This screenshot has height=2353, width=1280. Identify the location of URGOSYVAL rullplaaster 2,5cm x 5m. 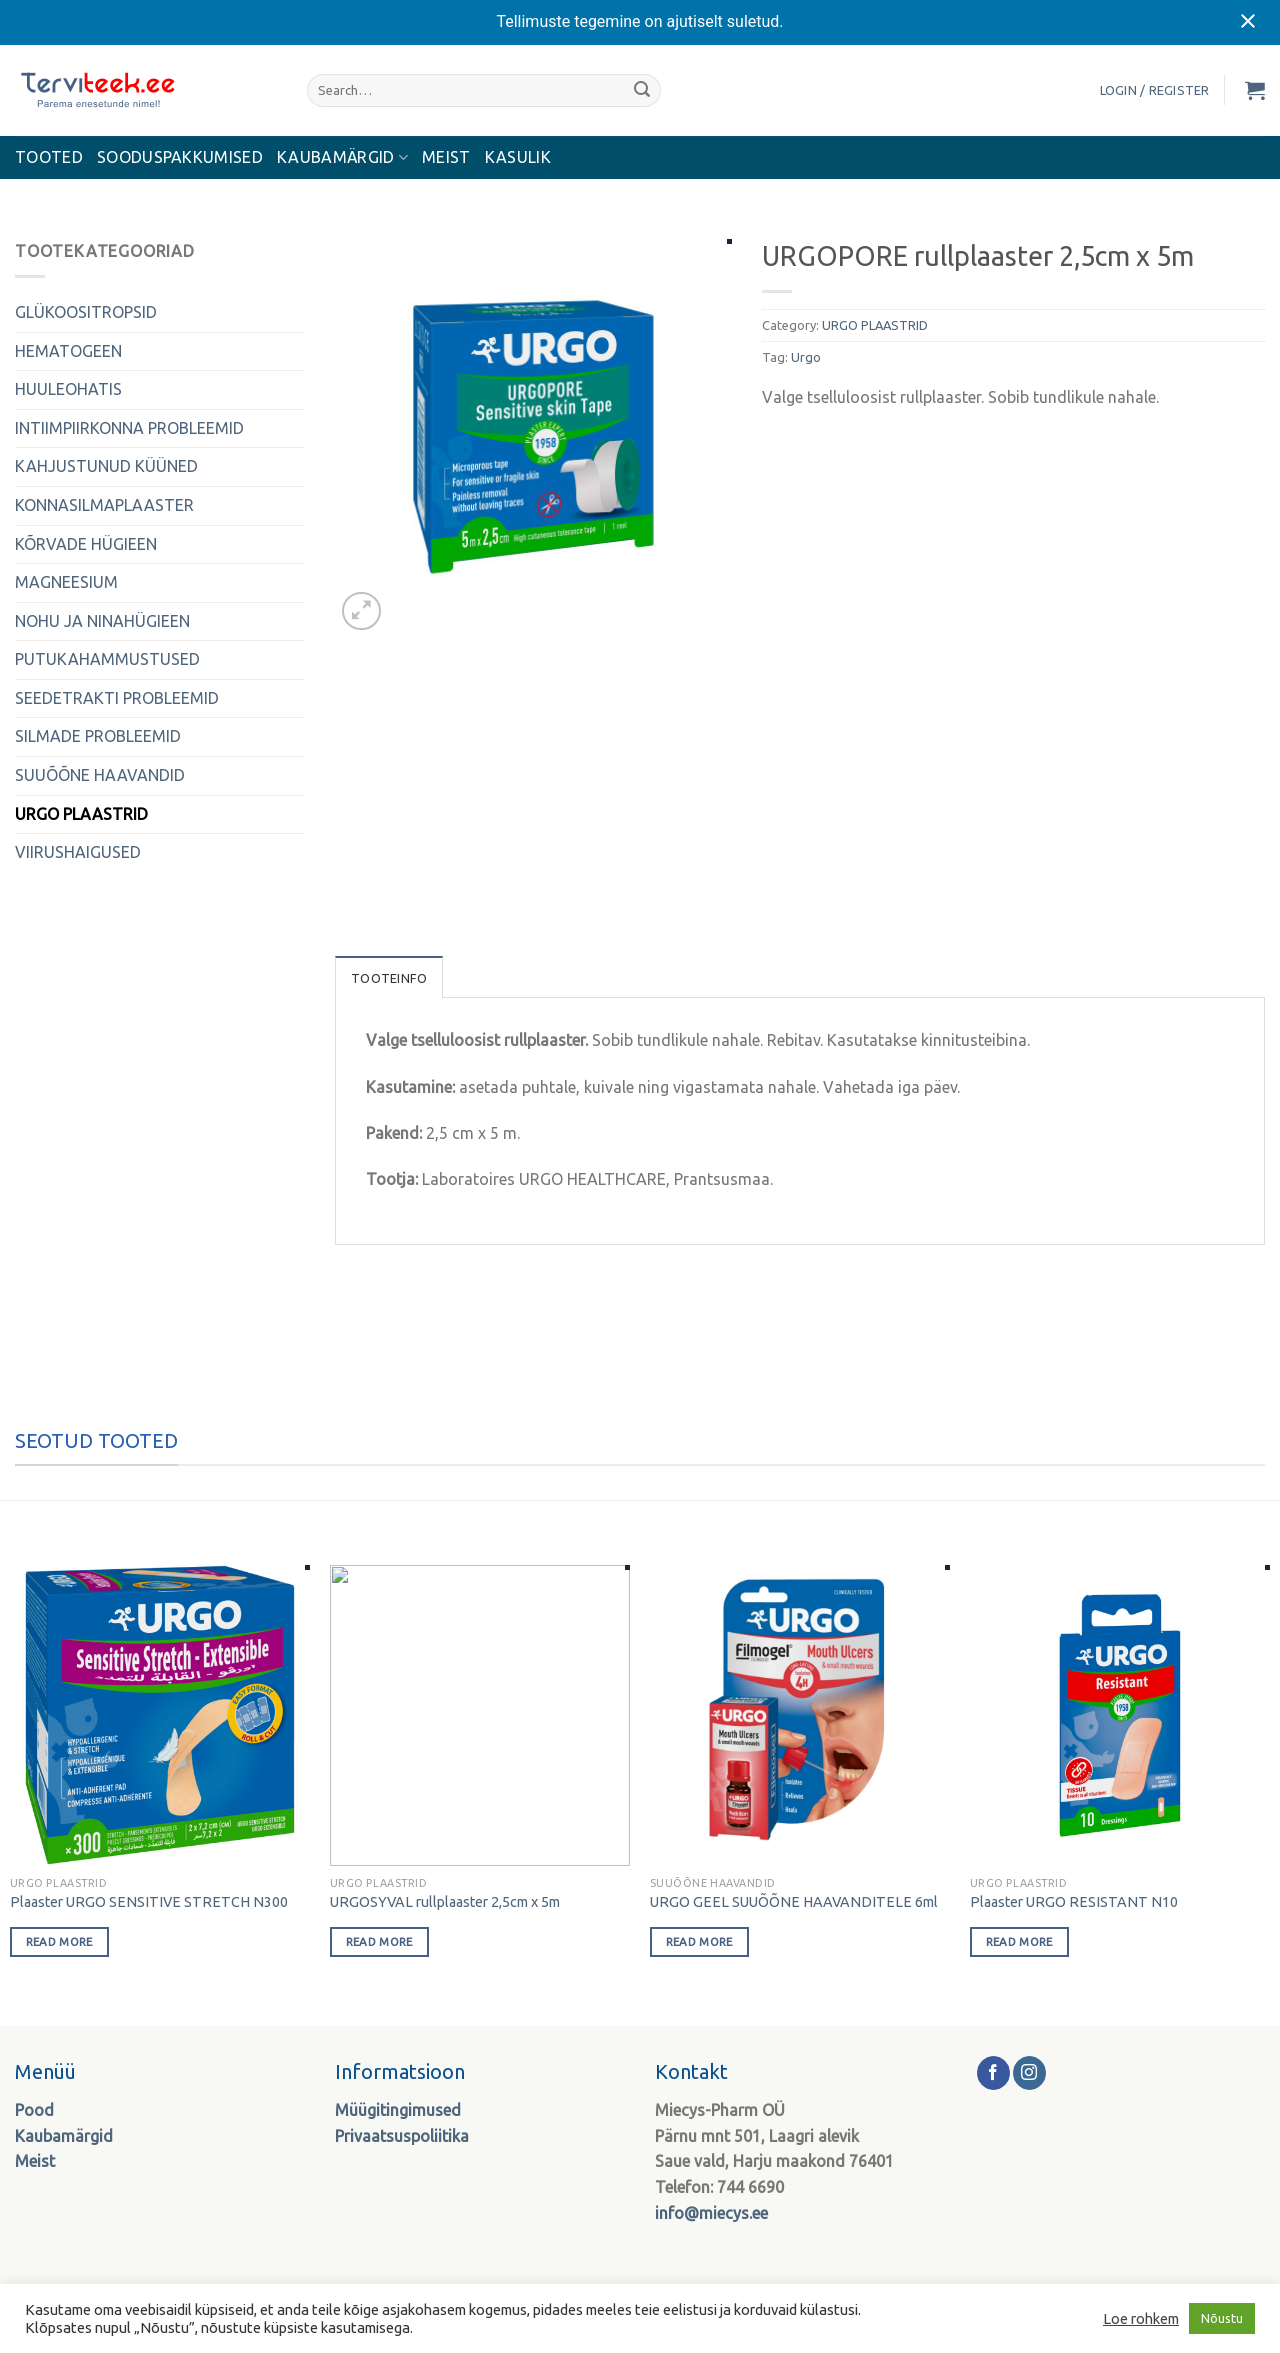
(445, 1902).